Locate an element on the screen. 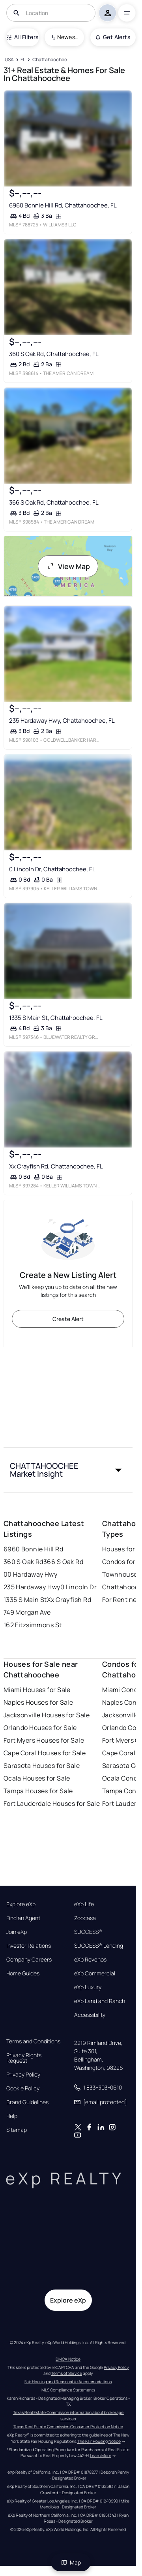  Explore eXp is located at coordinates (21, 1904).